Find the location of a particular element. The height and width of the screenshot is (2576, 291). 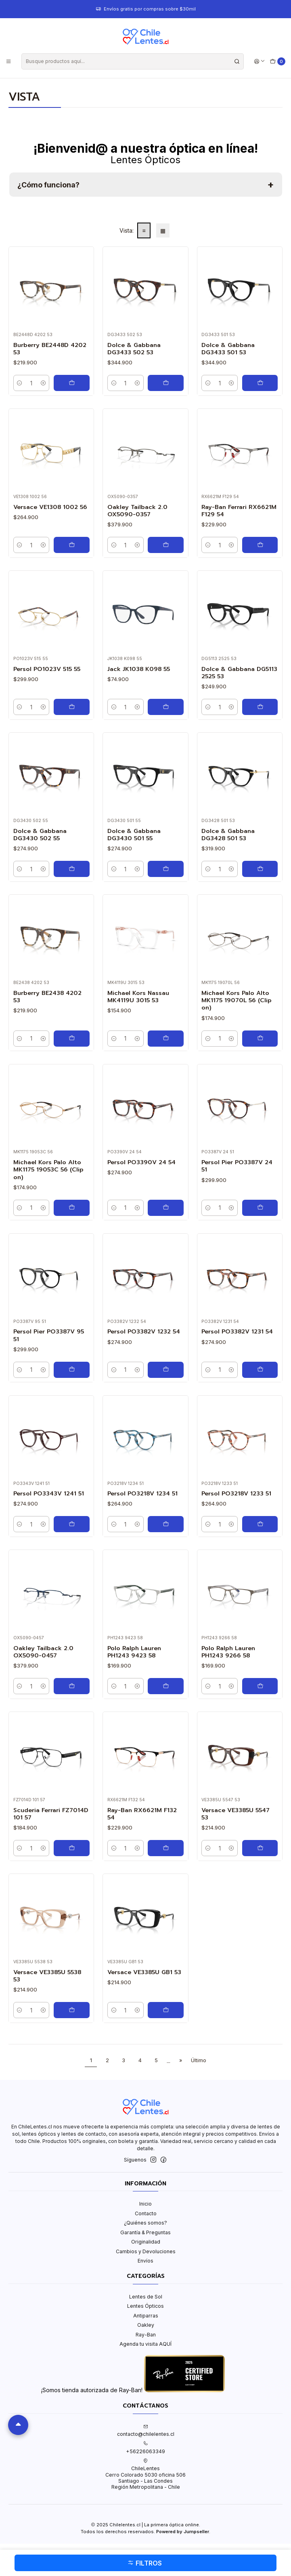

[Agregar Ray-Ban RX6621M F132 54 al carro] is located at coordinates (166, 1848).